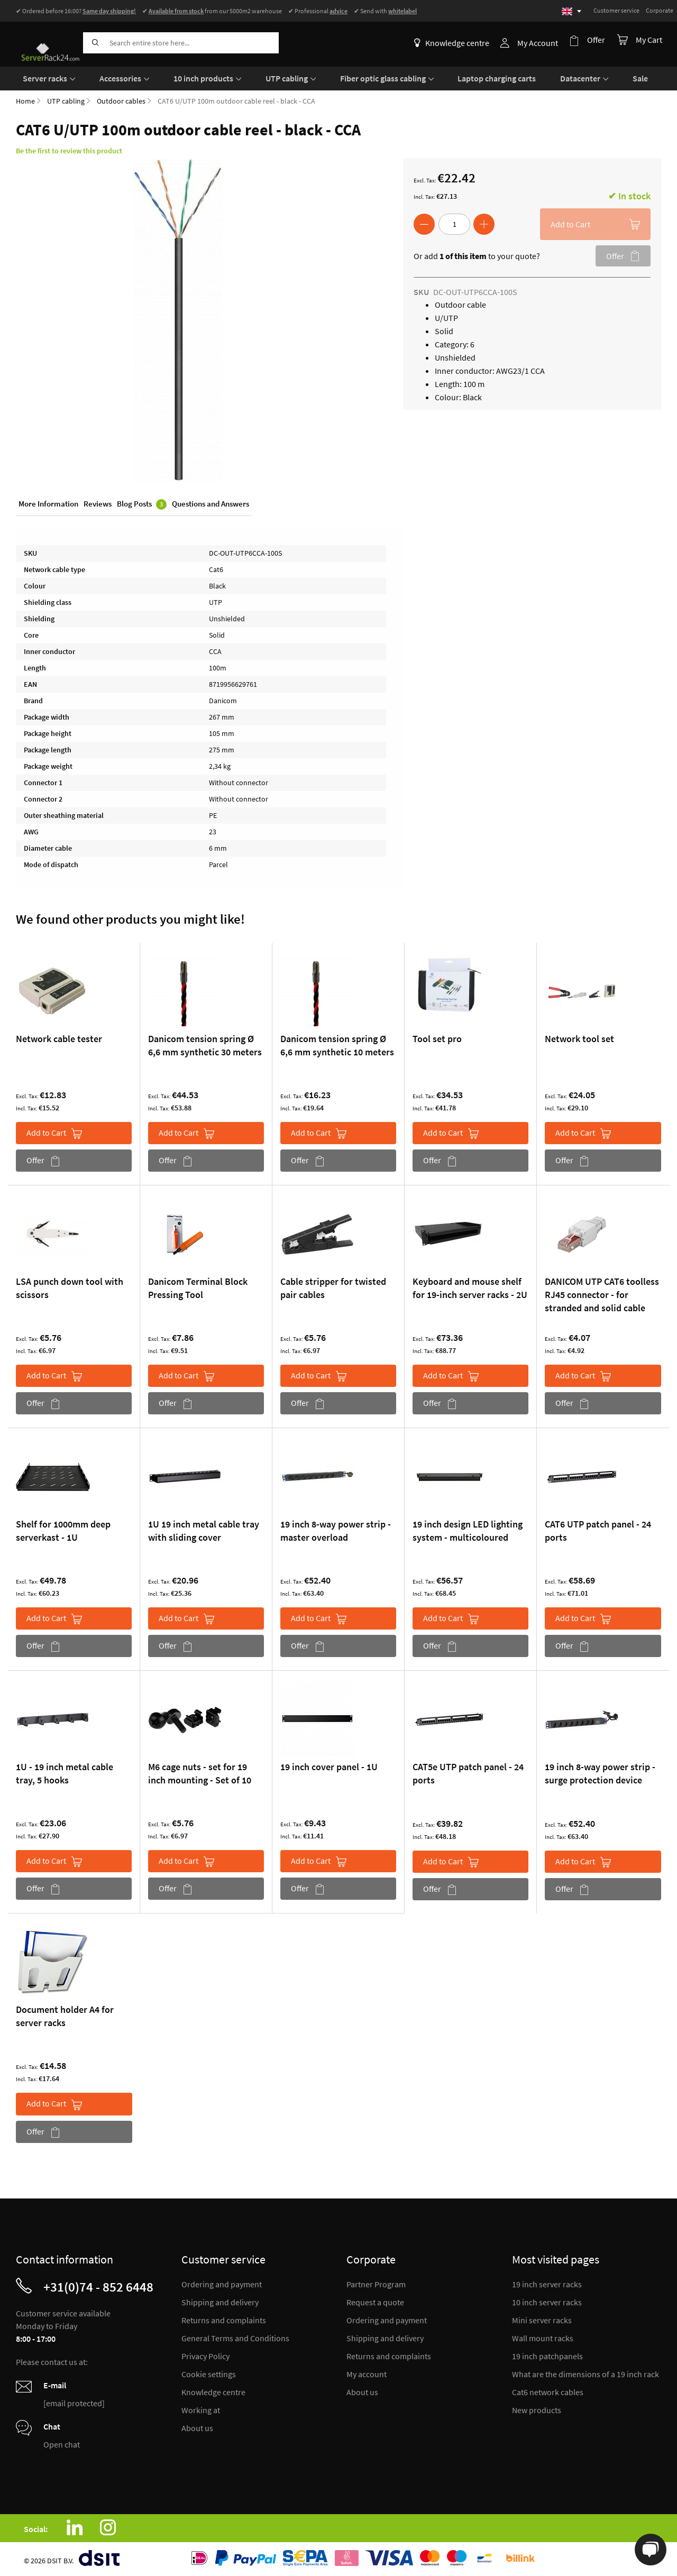  Describe the element at coordinates (69, 149) in the screenshot. I see `Be the first to review this product` at that location.